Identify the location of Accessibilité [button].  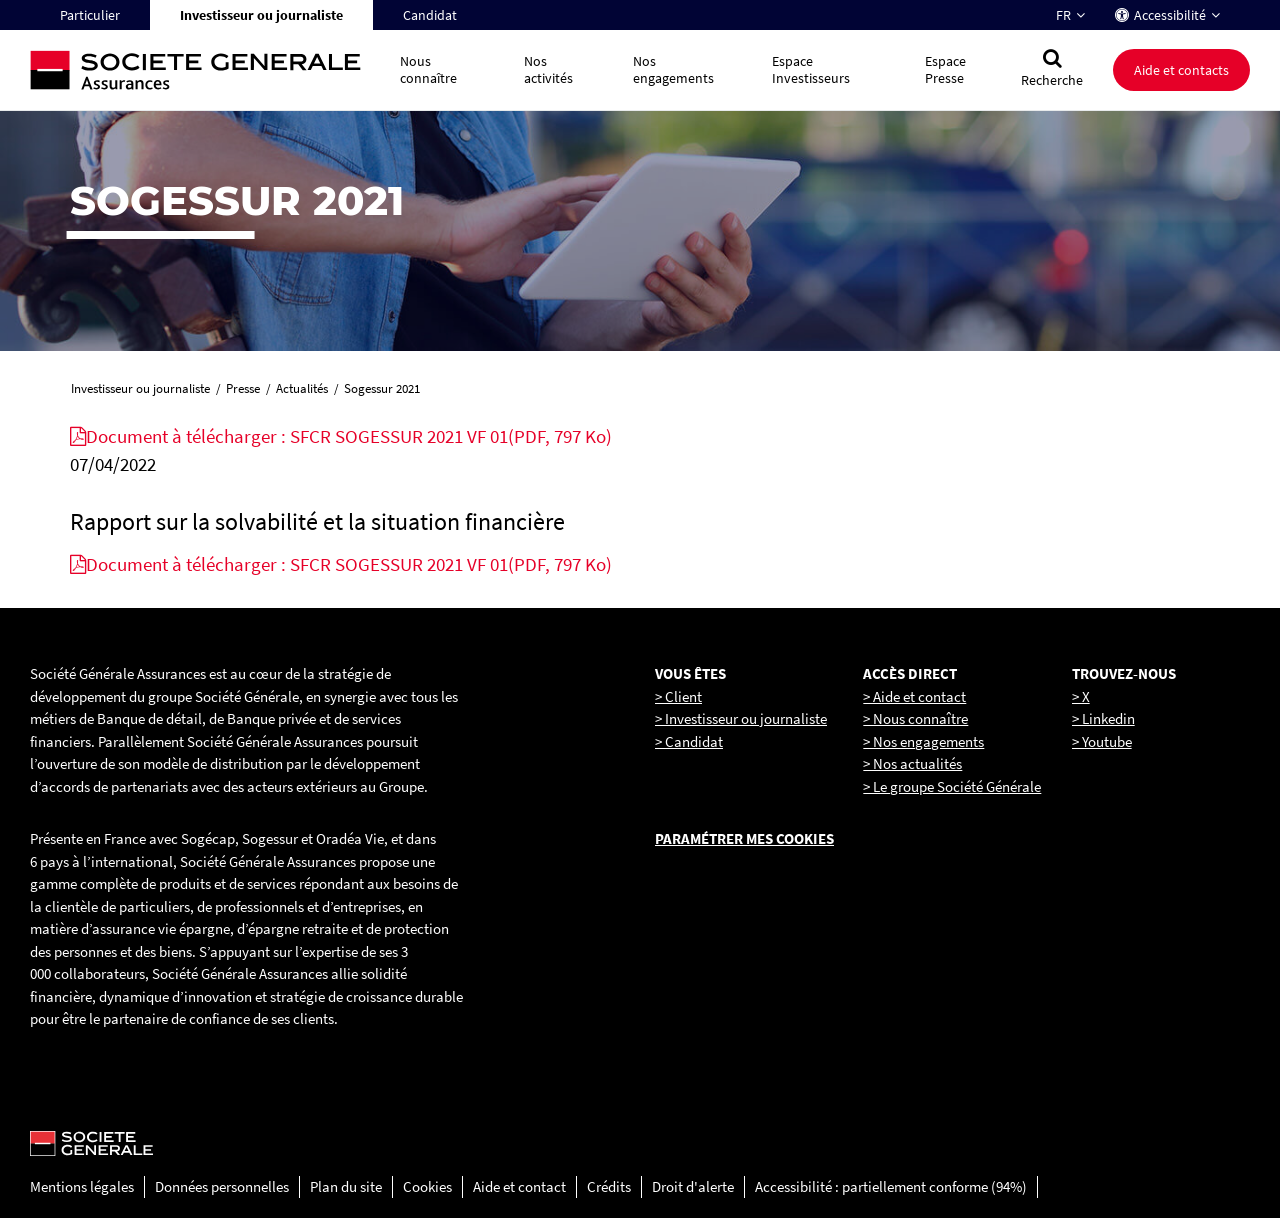
(1170, 15).